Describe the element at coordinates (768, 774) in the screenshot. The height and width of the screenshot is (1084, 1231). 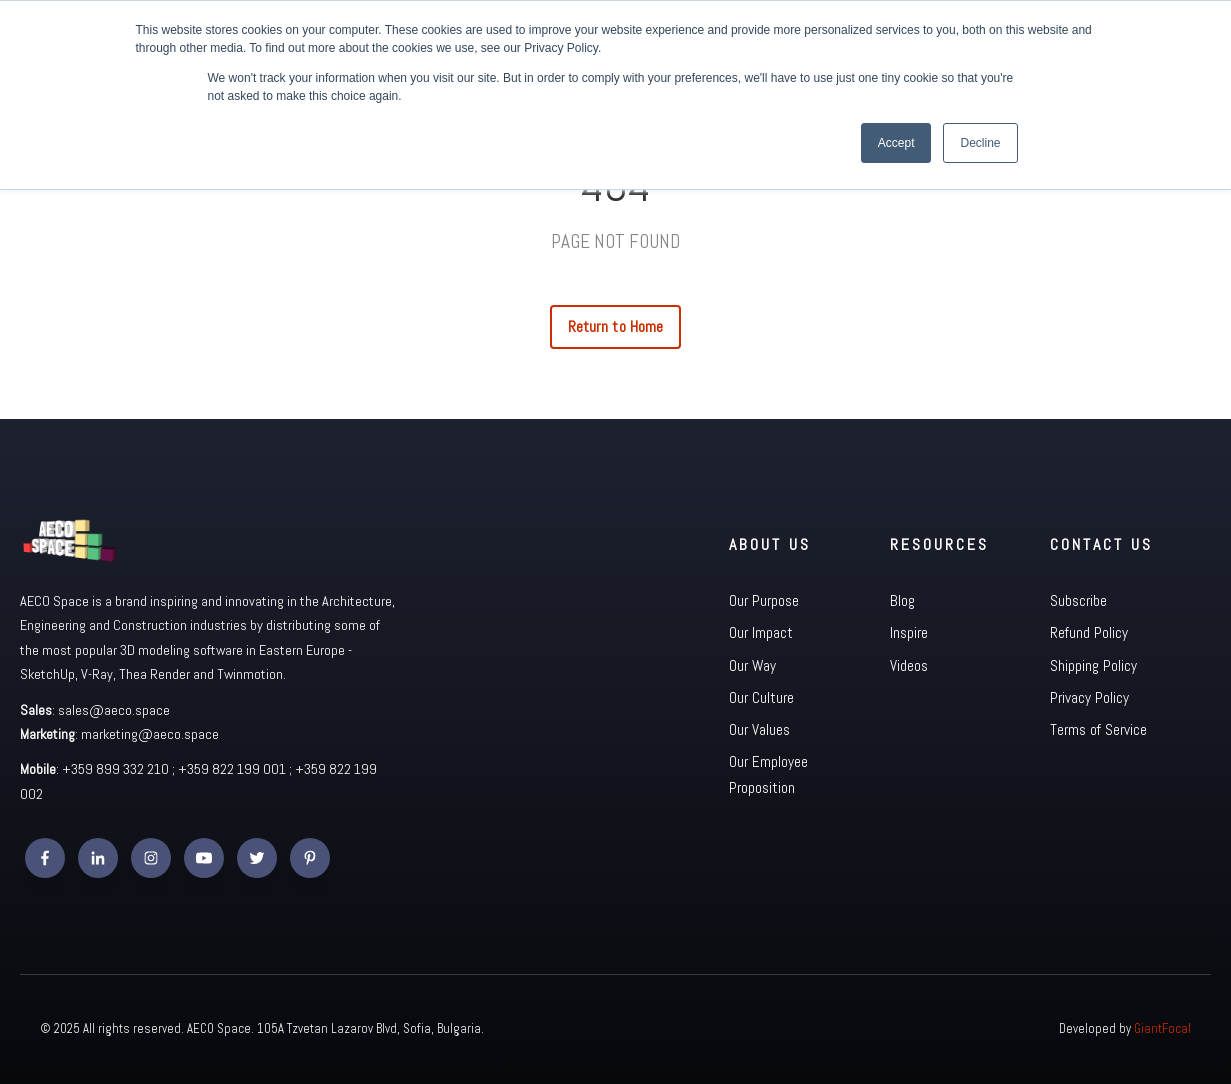
I see `Our Employee Proposition [menuitem]` at that location.